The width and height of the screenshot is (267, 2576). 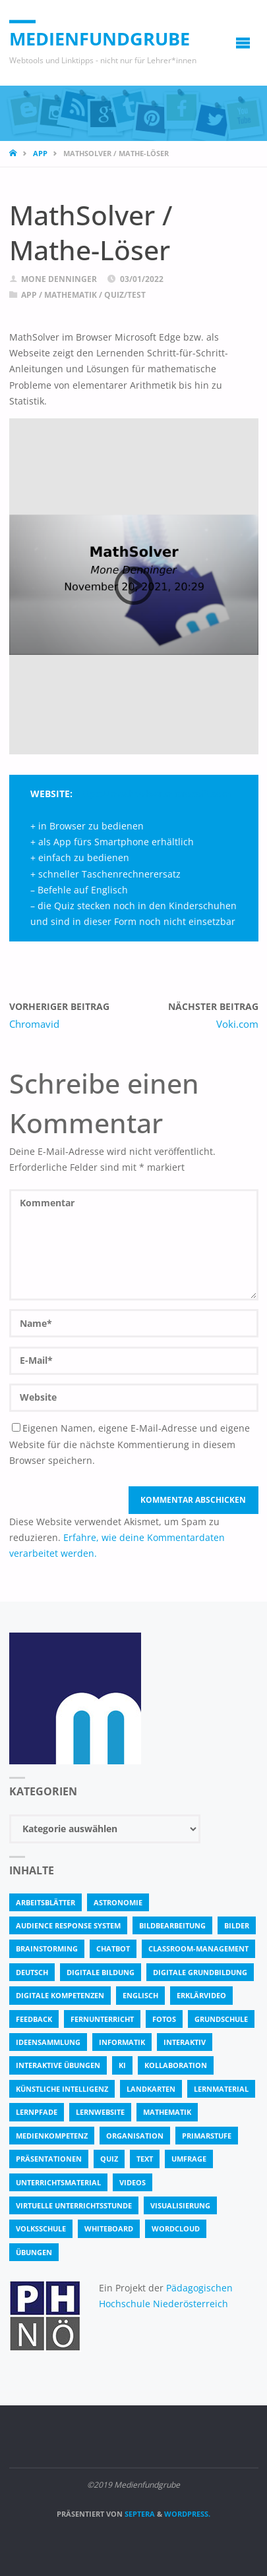 What do you see at coordinates (34, 2252) in the screenshot?
I see `Übungen [Übungen (5 Einträge)]` at bounding box center [34, 2252].